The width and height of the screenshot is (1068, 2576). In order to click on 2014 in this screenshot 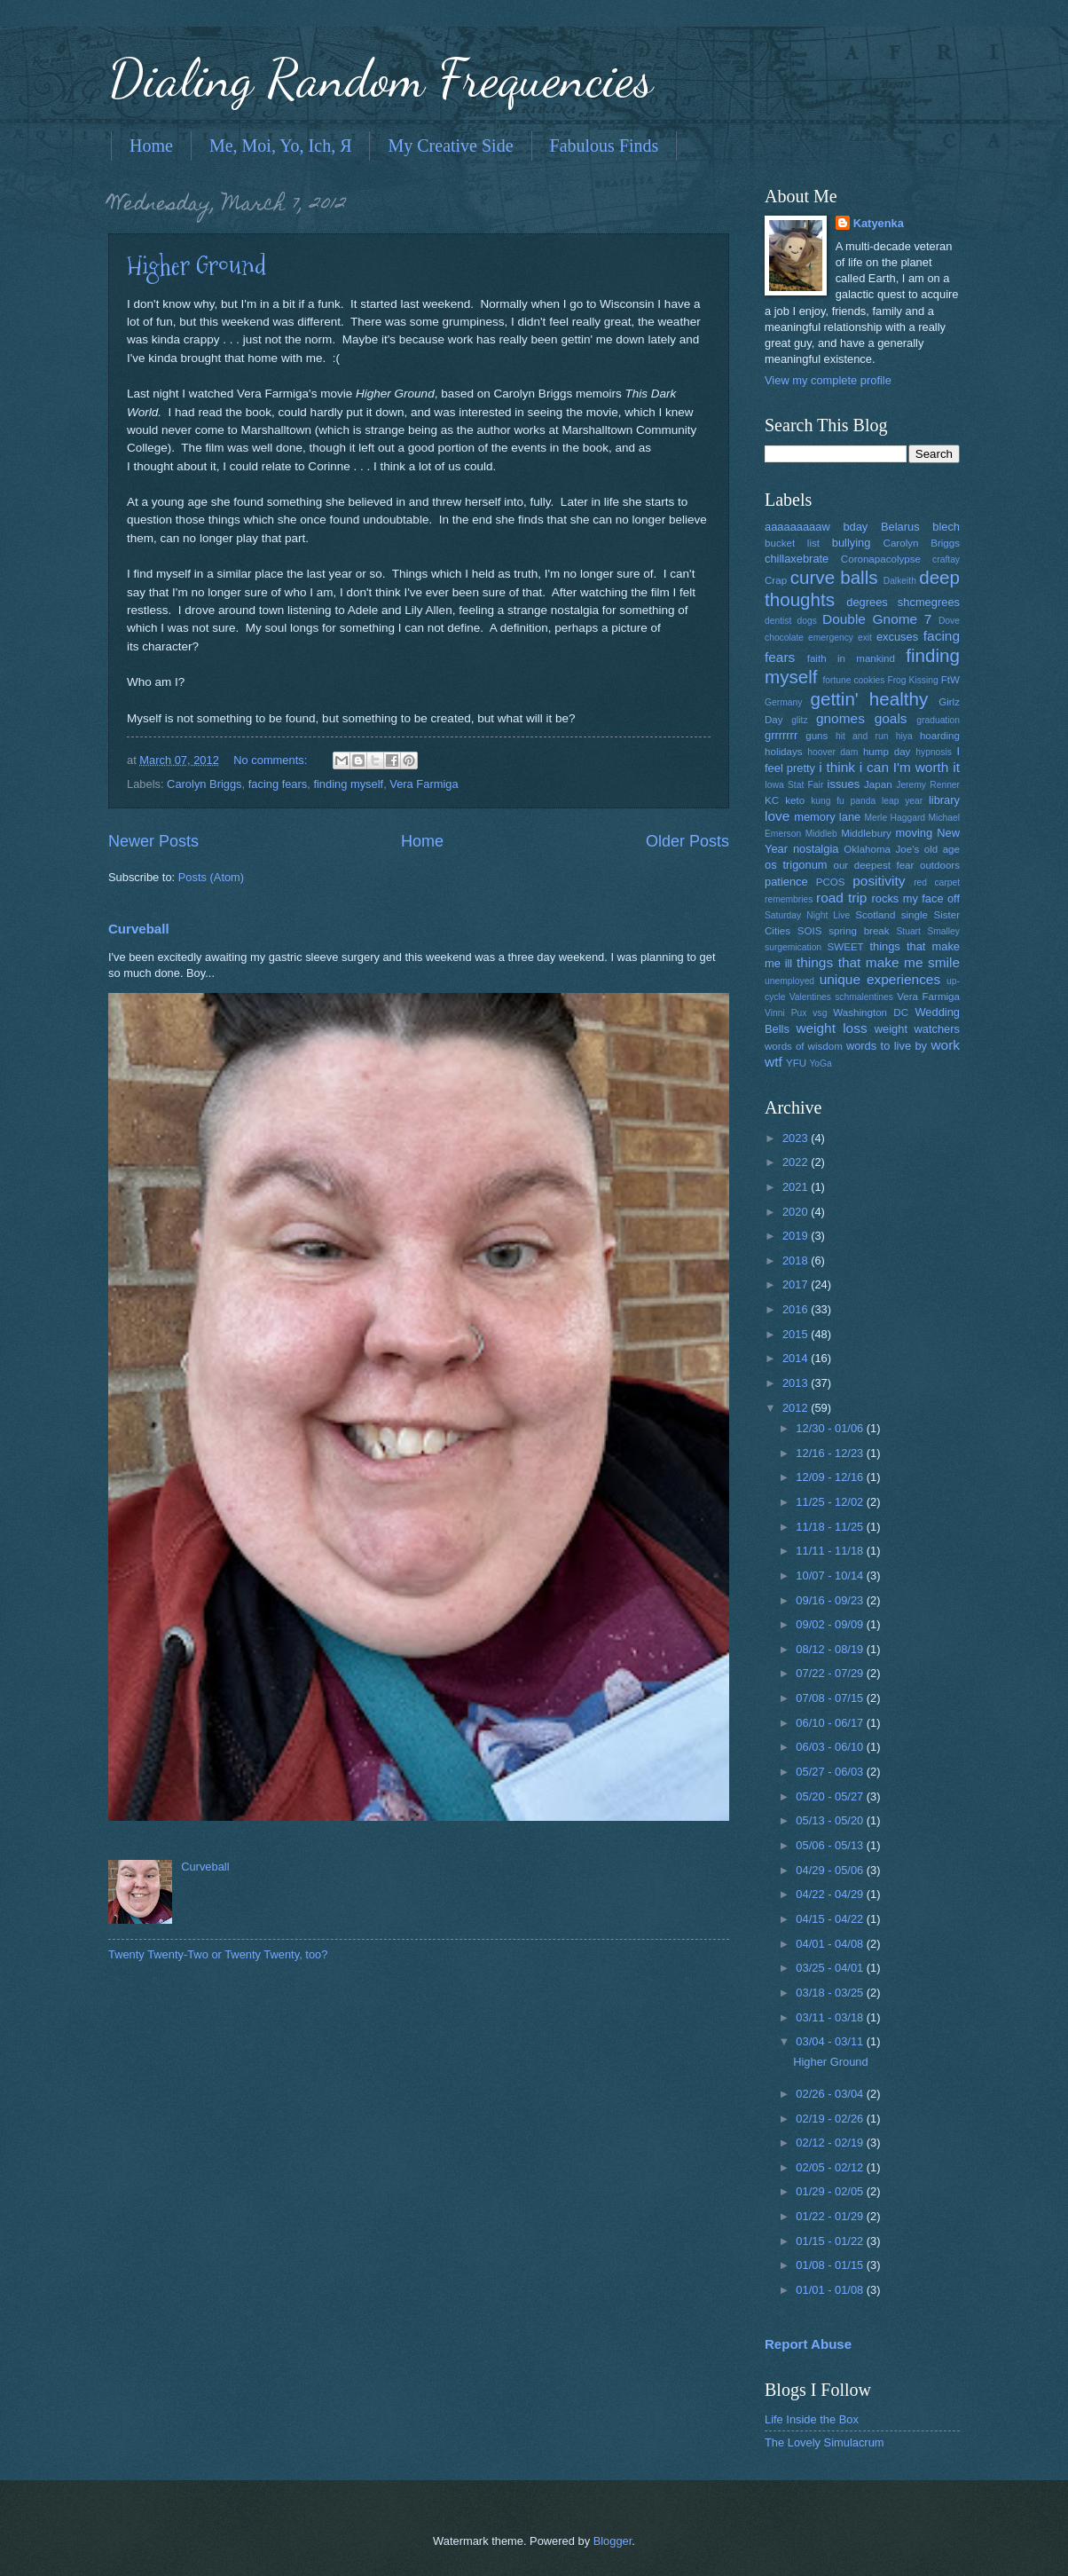, I will do `click(796, 1358)`.